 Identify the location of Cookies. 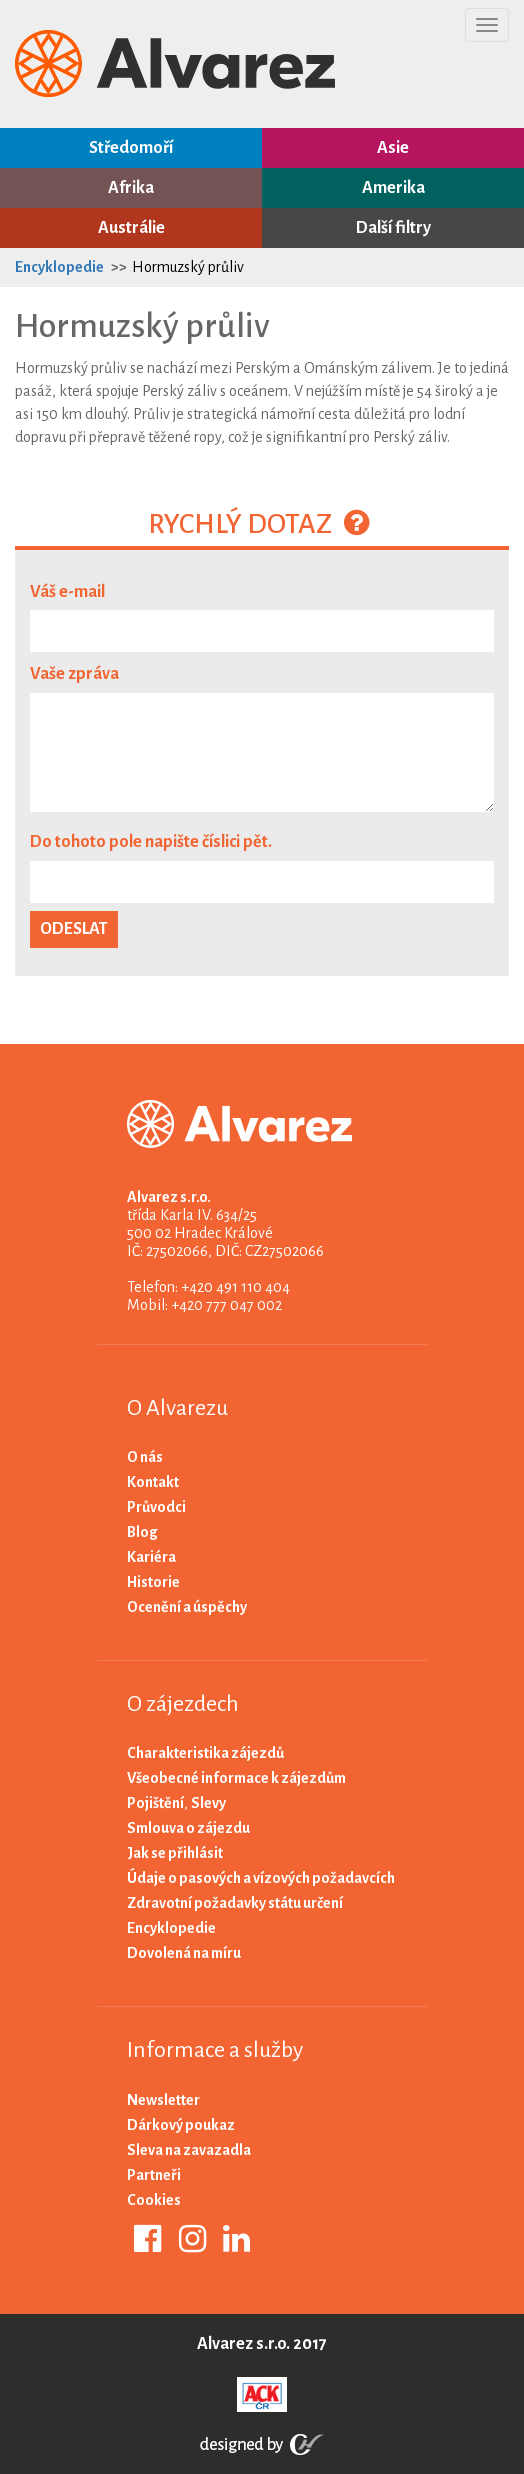
(154, 2200).